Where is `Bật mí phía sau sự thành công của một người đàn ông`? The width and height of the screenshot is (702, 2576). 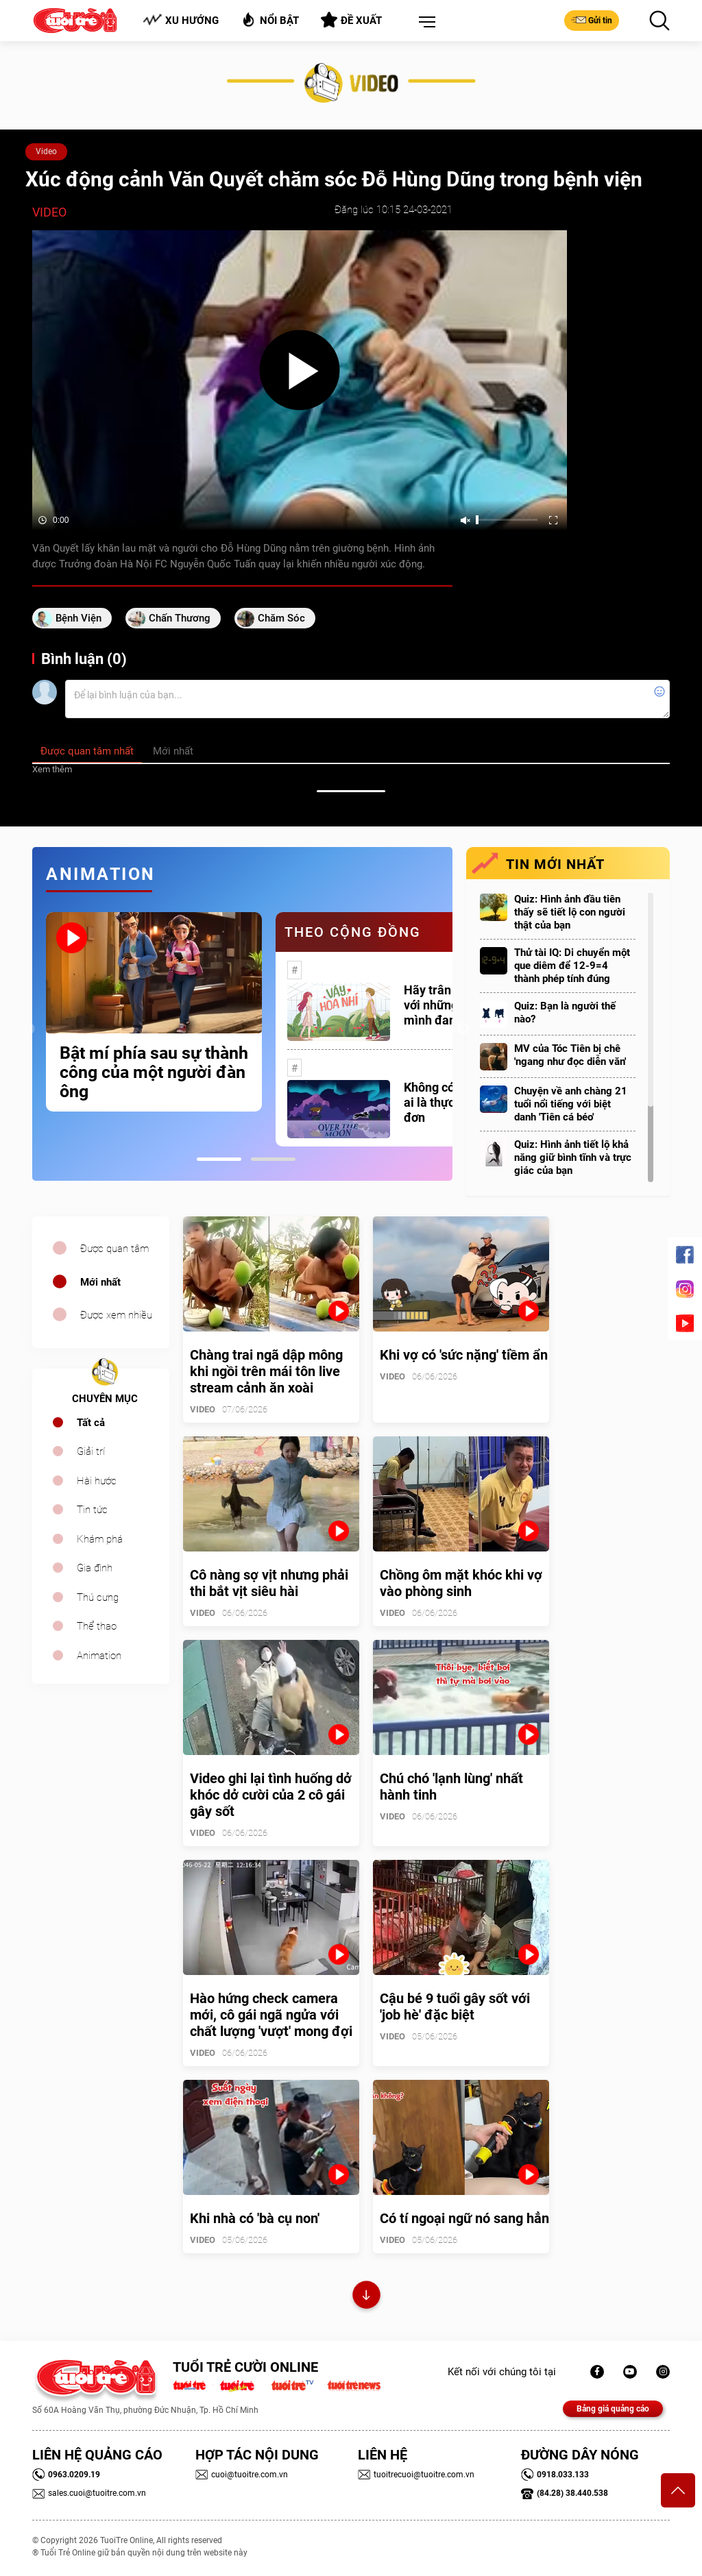
Bật mí phía sau sự thành công của một người đàn ông is located at coordinates (154, 1072).